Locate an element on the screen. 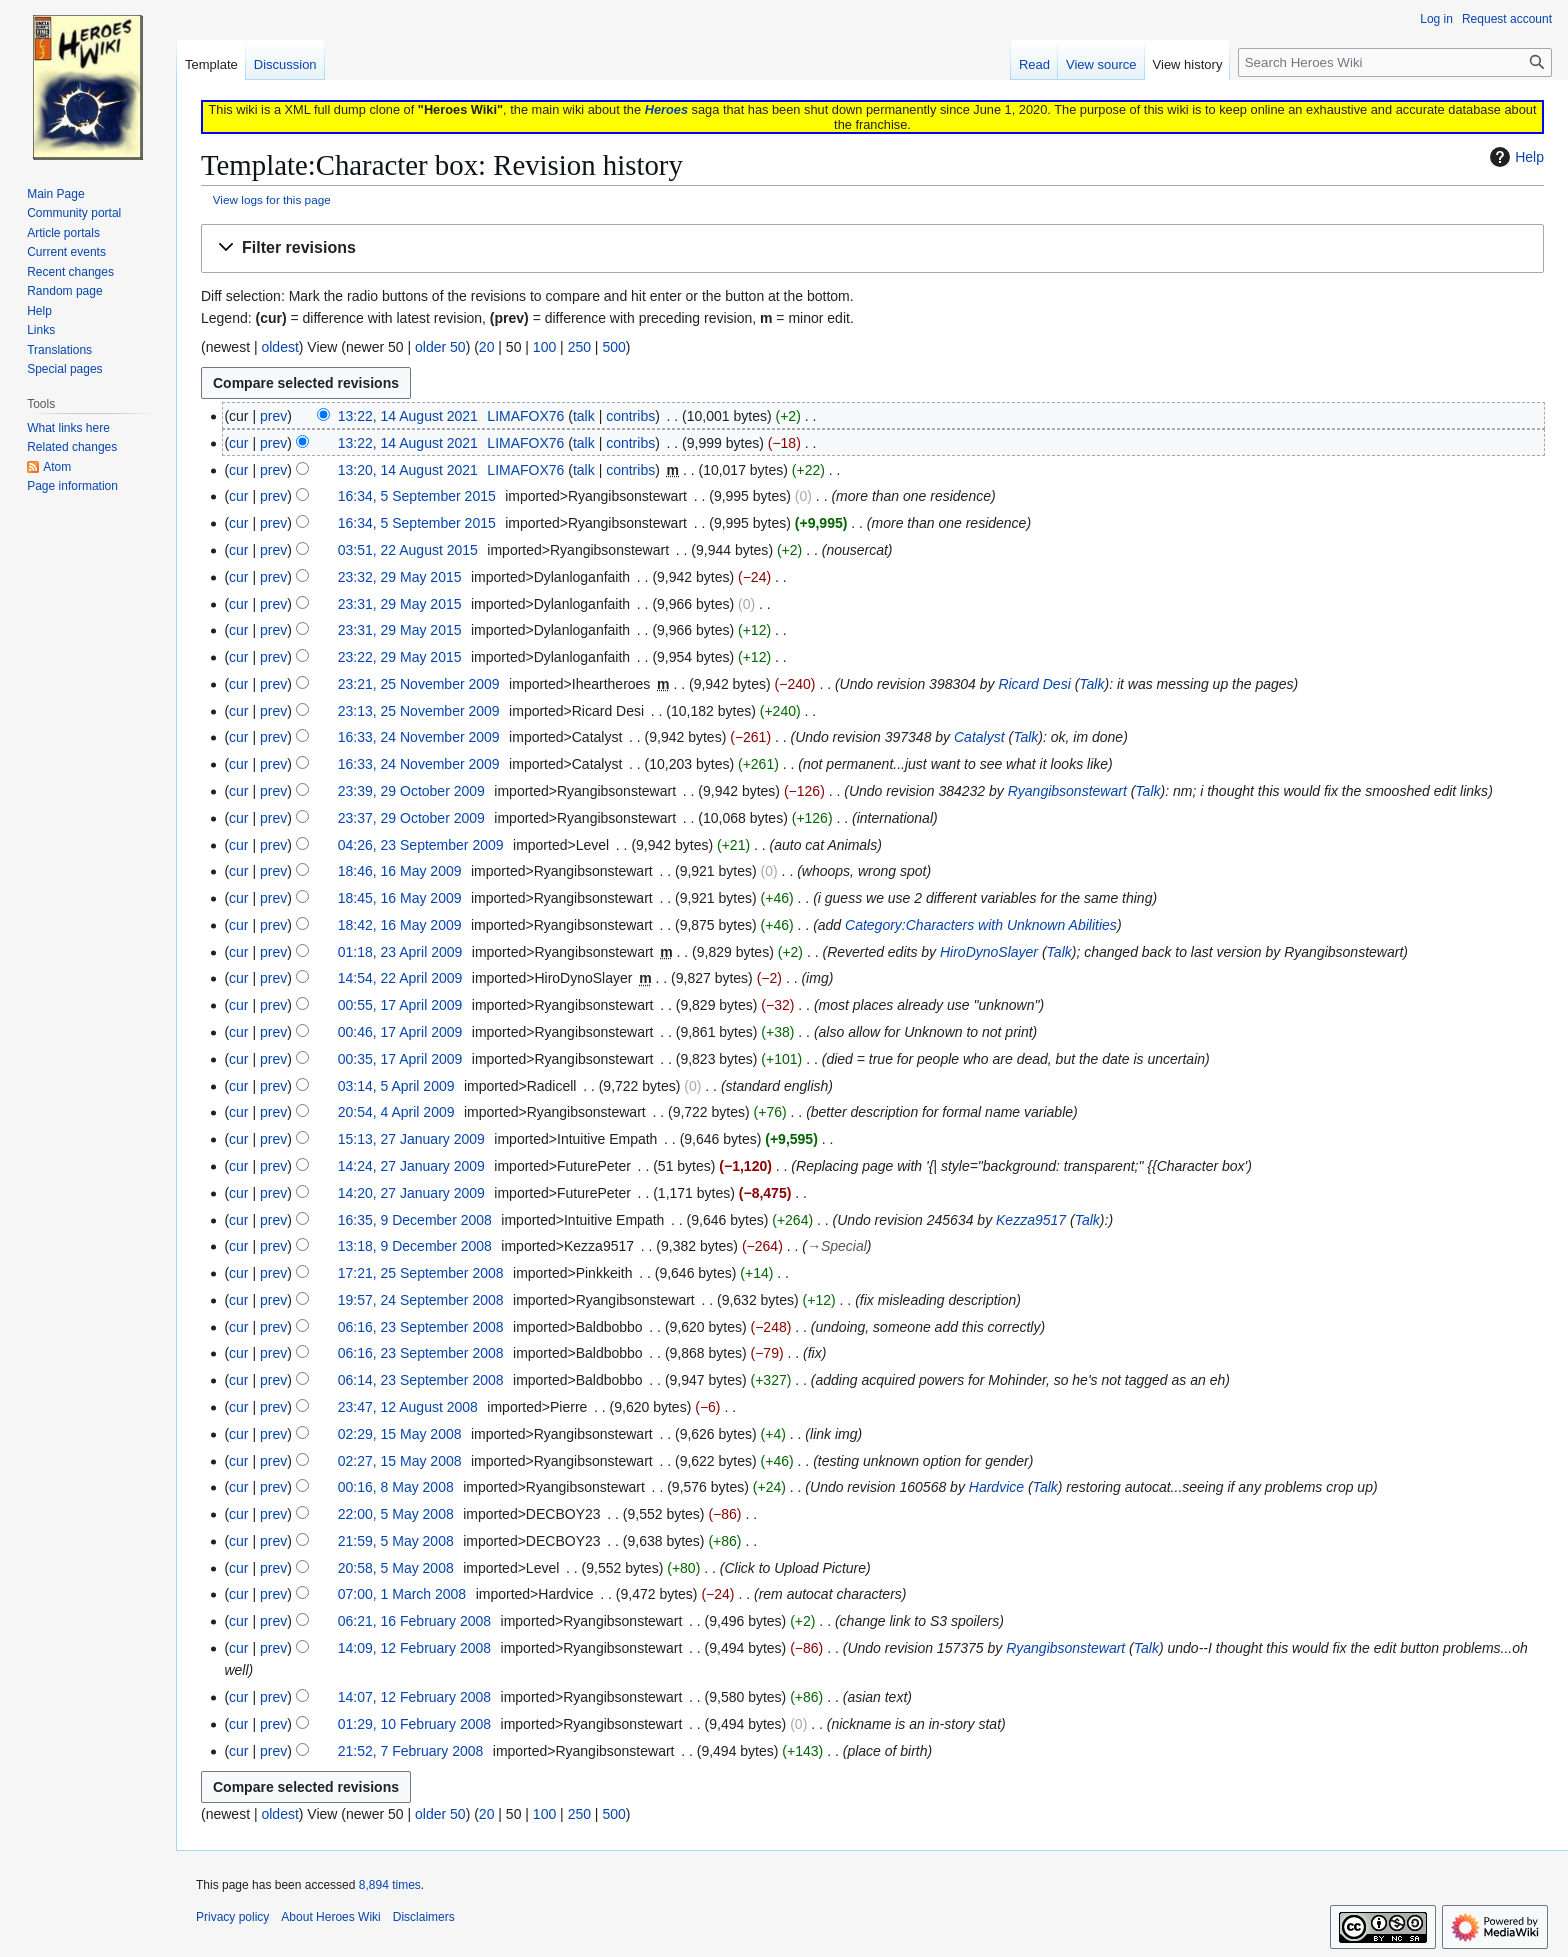 This screenshot has height=1957, width=1568. 01:29, 10 February 2008 is located at coordinates (414, 1724).